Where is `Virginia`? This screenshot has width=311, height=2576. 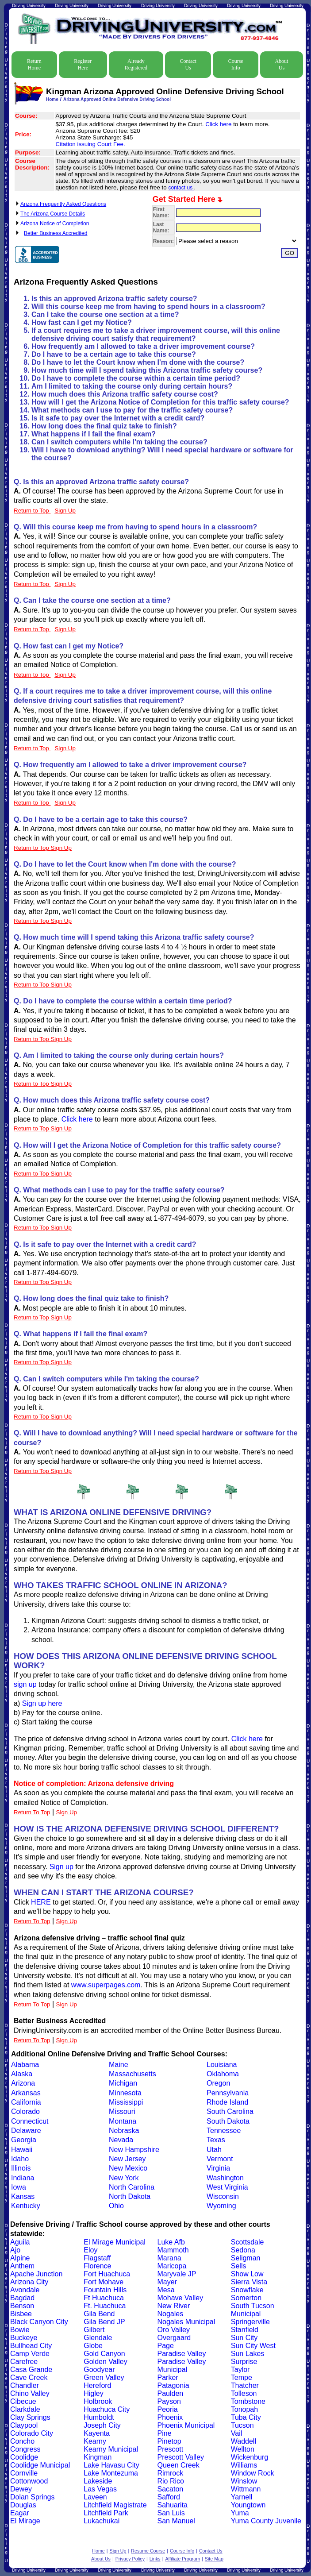
Virginia is located at coordinates (218, 2168).